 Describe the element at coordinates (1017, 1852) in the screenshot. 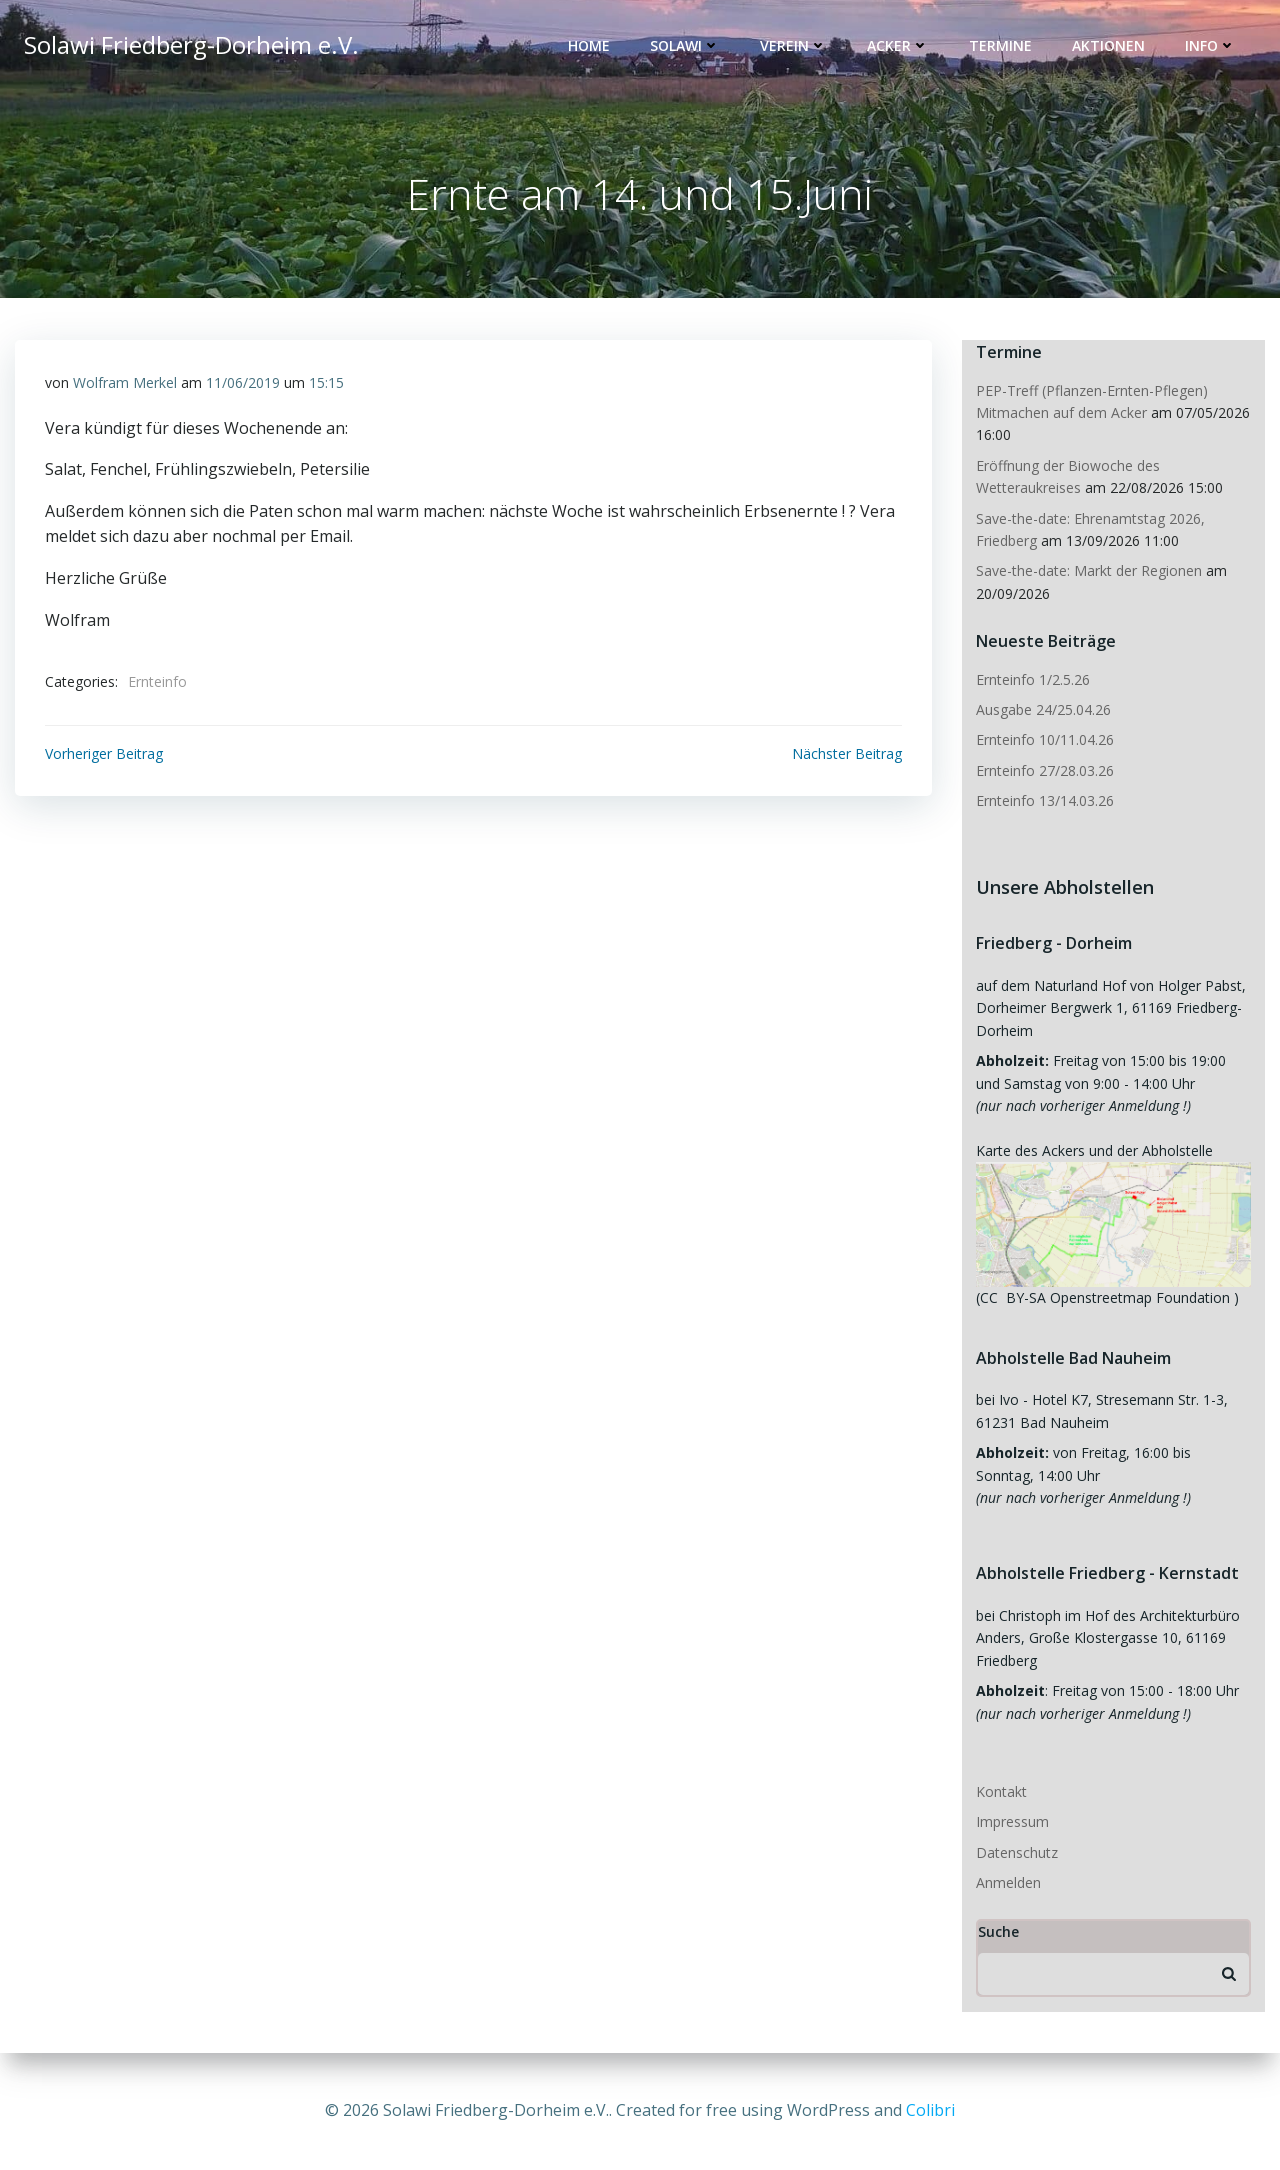

I see `Datenschutz` at that location.